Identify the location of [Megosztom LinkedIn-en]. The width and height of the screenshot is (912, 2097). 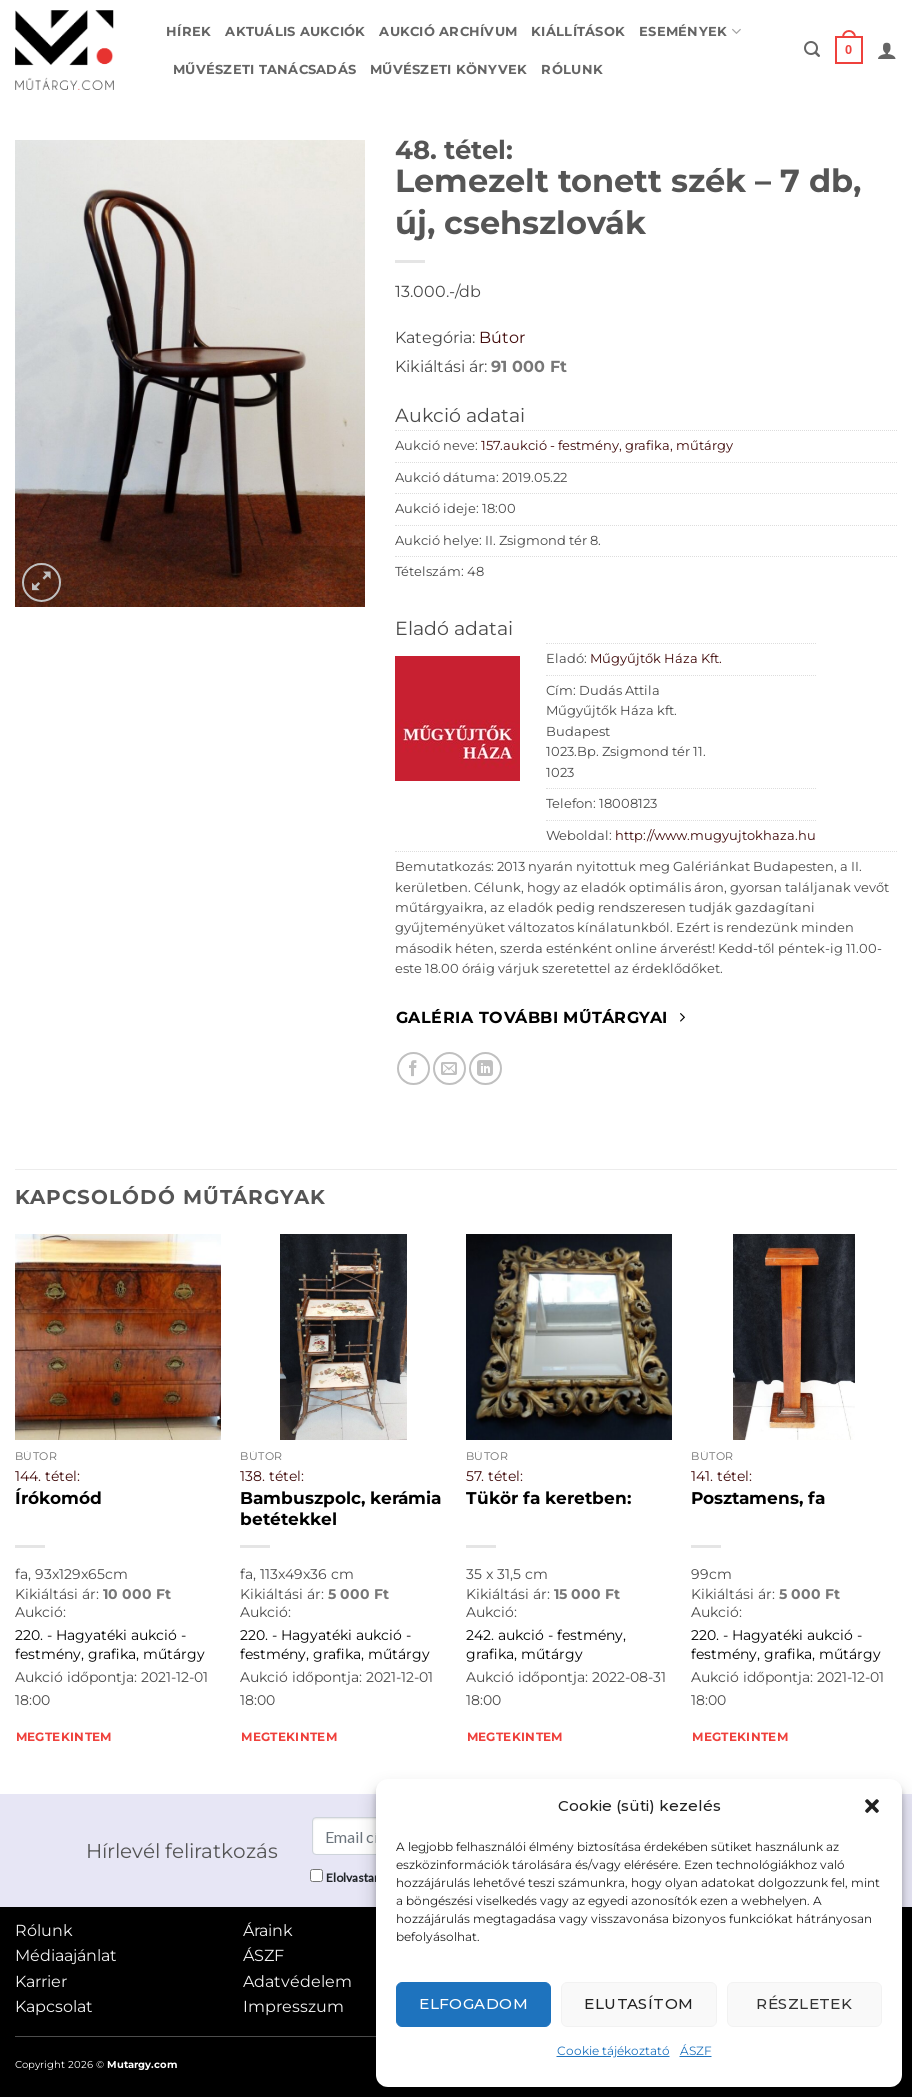
(485, 1068).